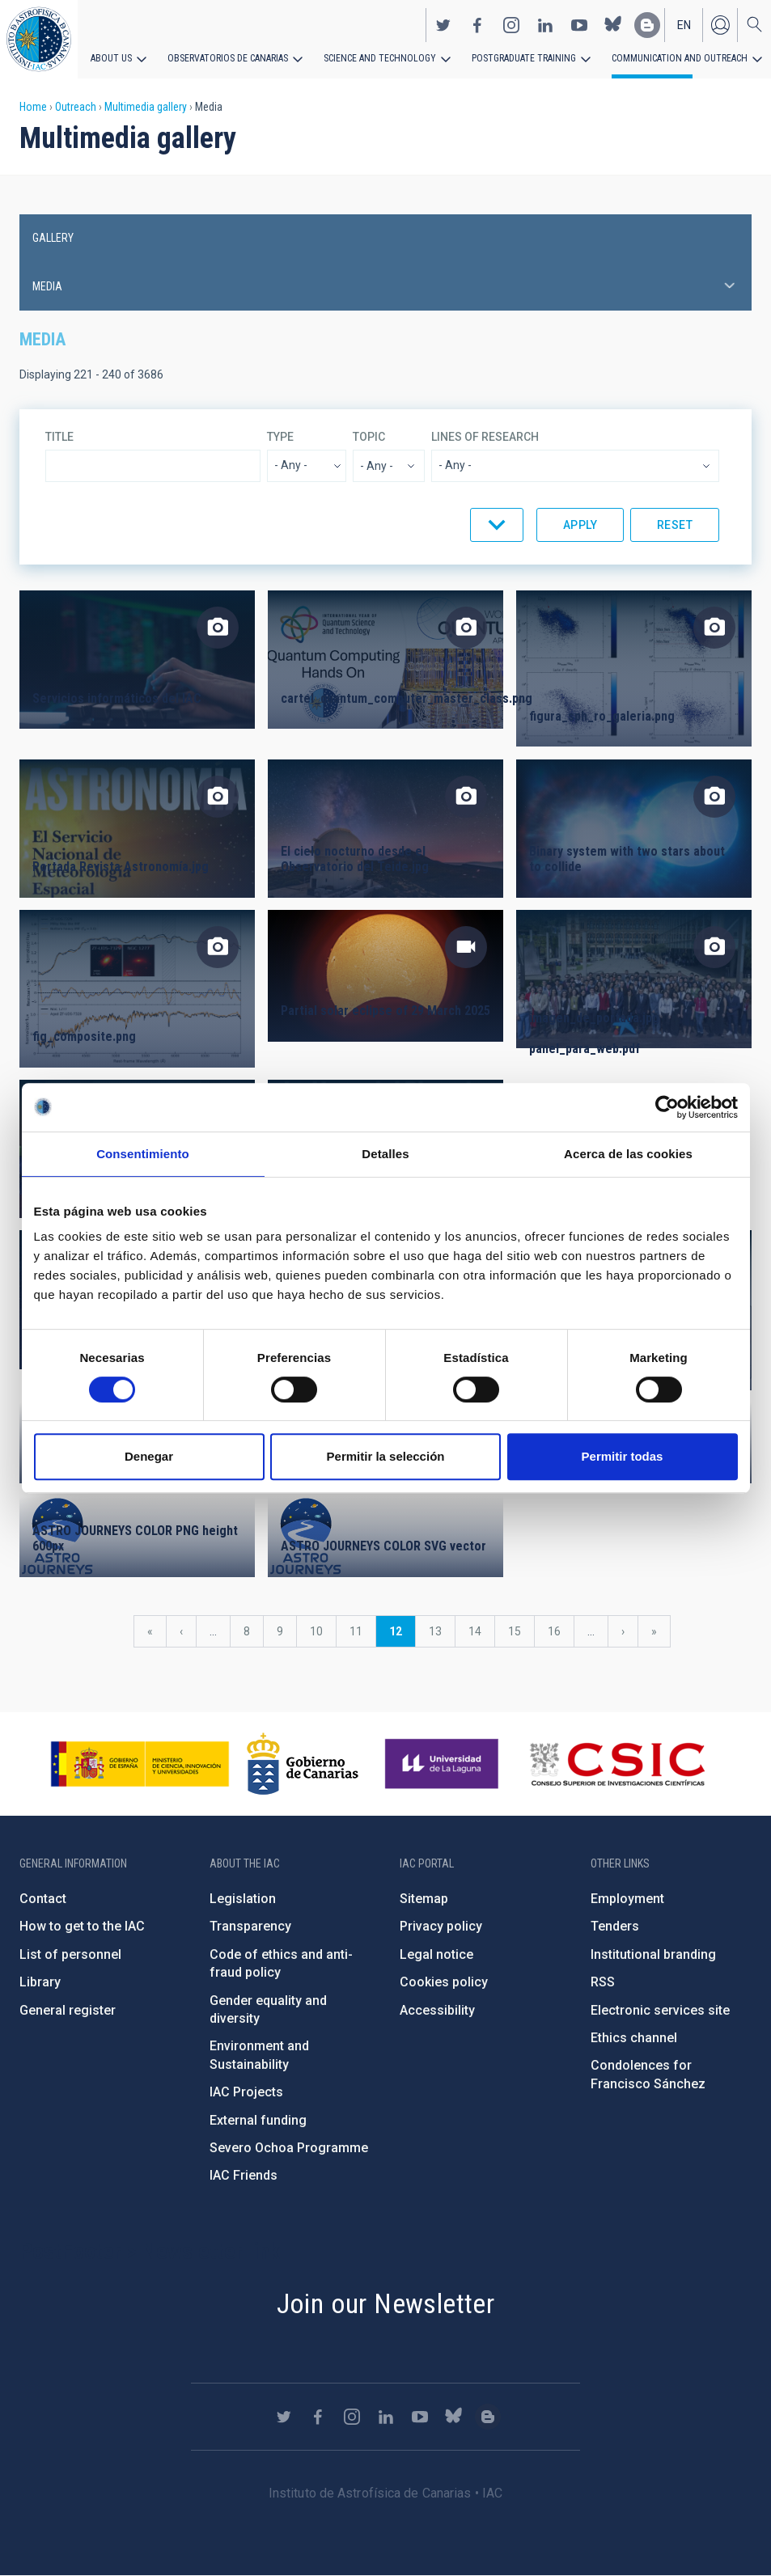  Describe the element at coordinates (436, 1954) in the screenshot. I see `Legal notice` at that location.